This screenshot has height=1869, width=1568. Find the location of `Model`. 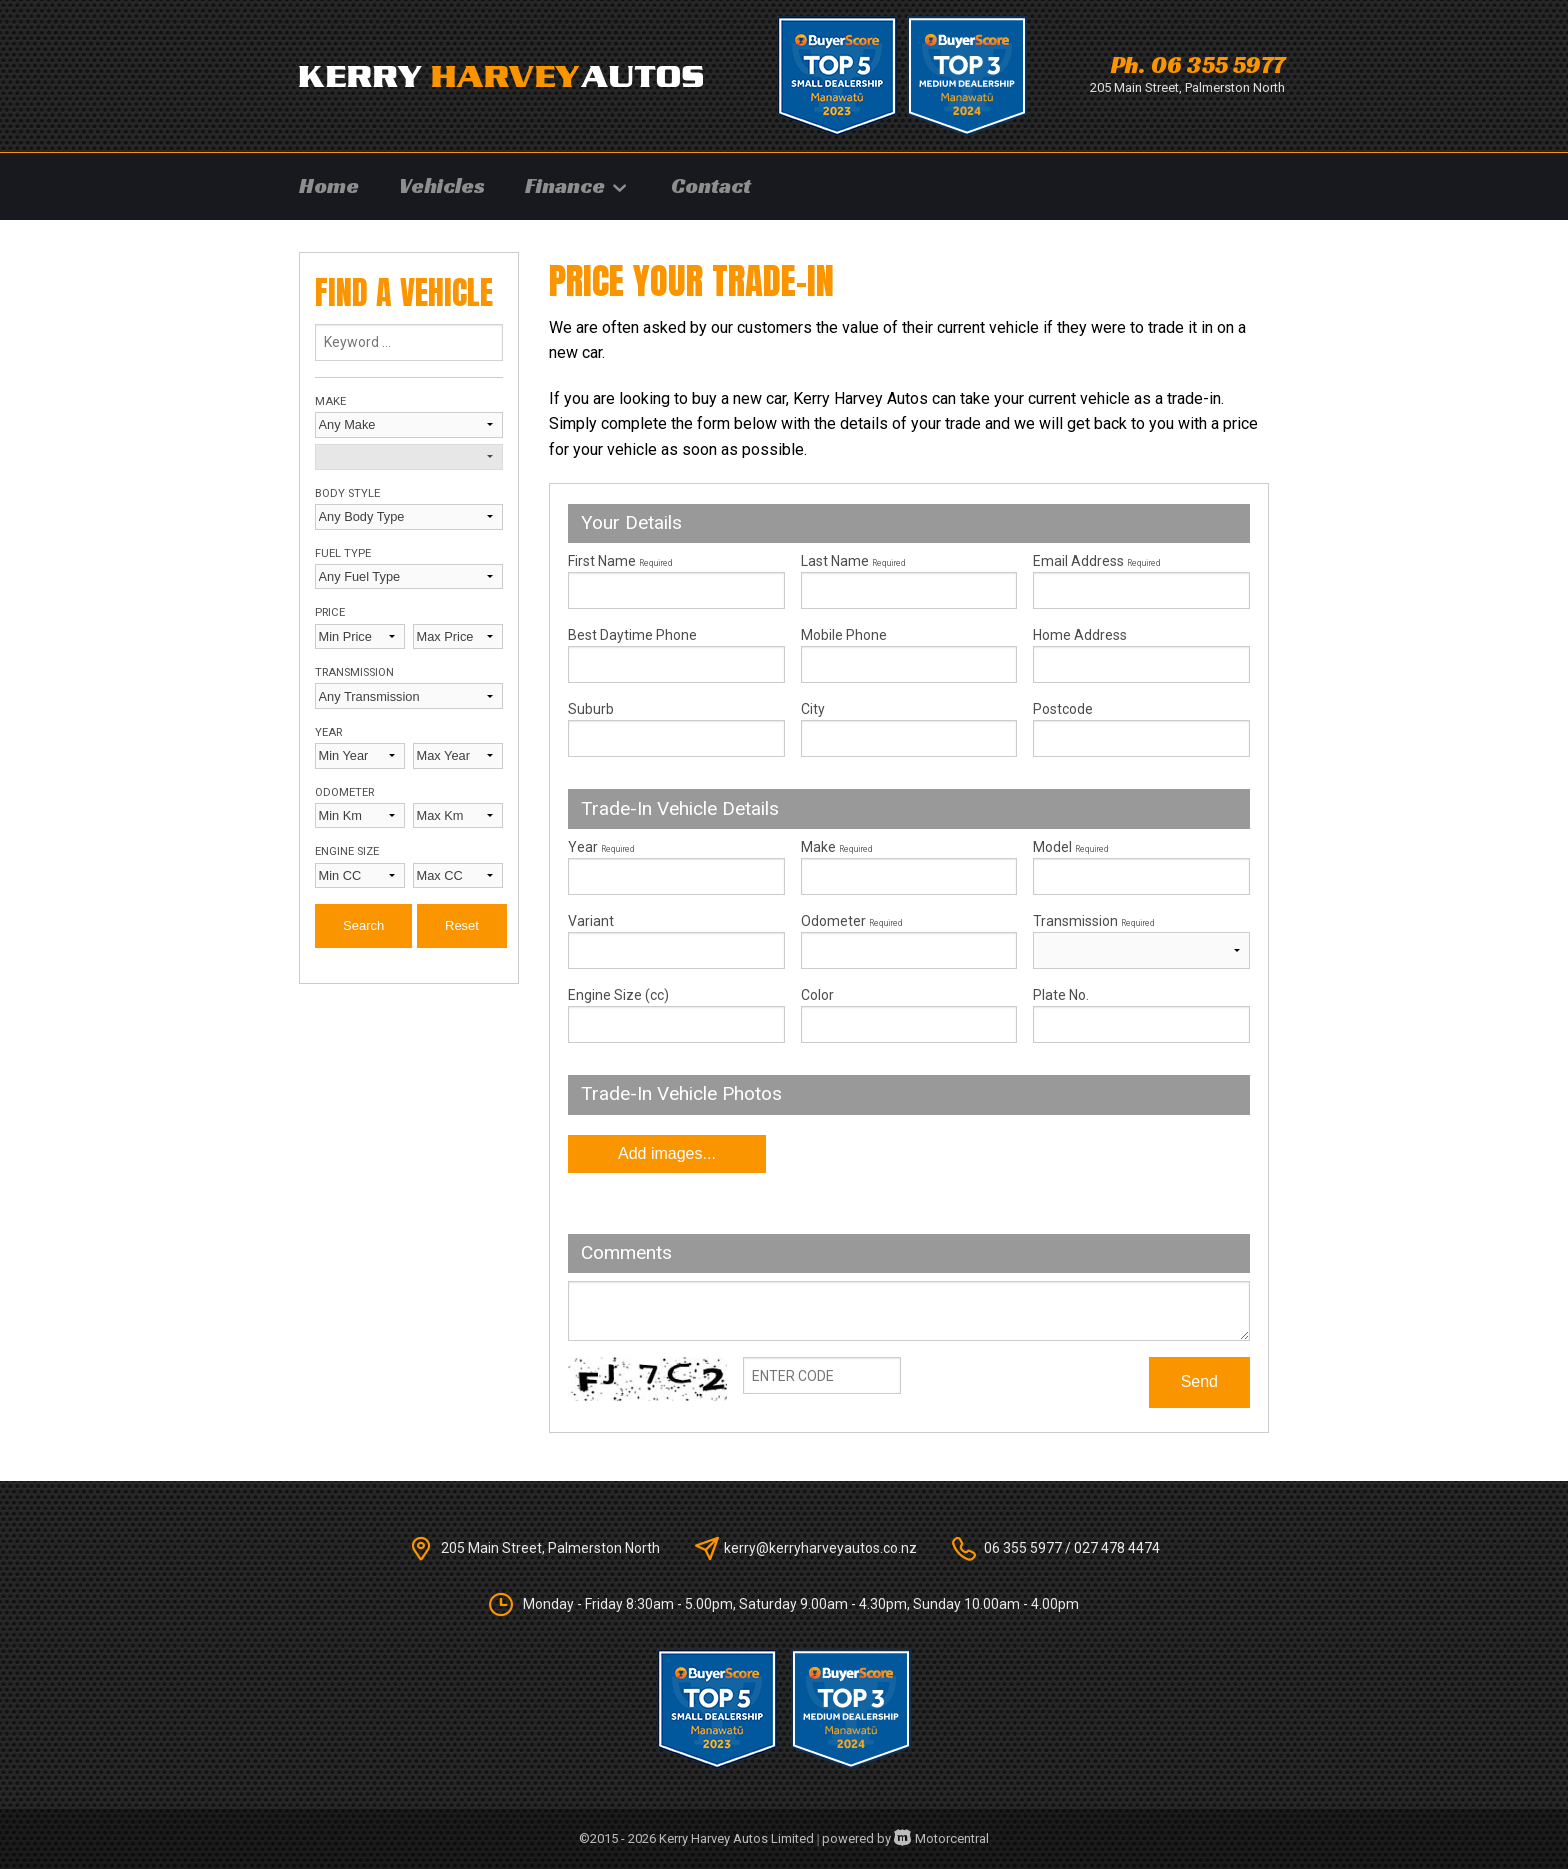

Model is located at coordinates (1141, 867).